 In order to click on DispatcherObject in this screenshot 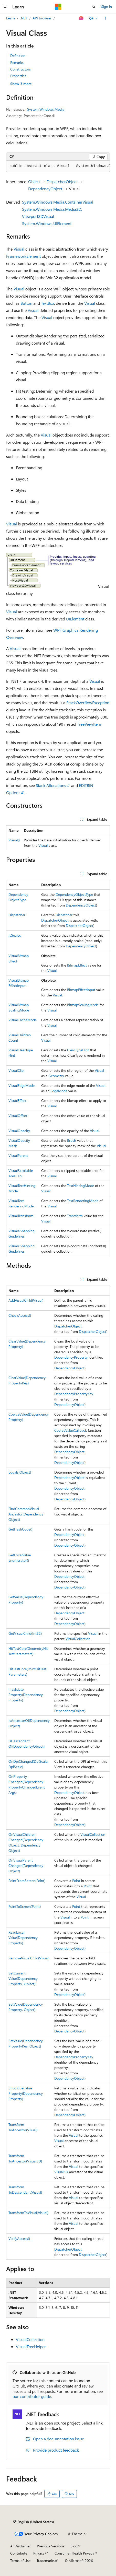, I will do `click(62, 181)`.